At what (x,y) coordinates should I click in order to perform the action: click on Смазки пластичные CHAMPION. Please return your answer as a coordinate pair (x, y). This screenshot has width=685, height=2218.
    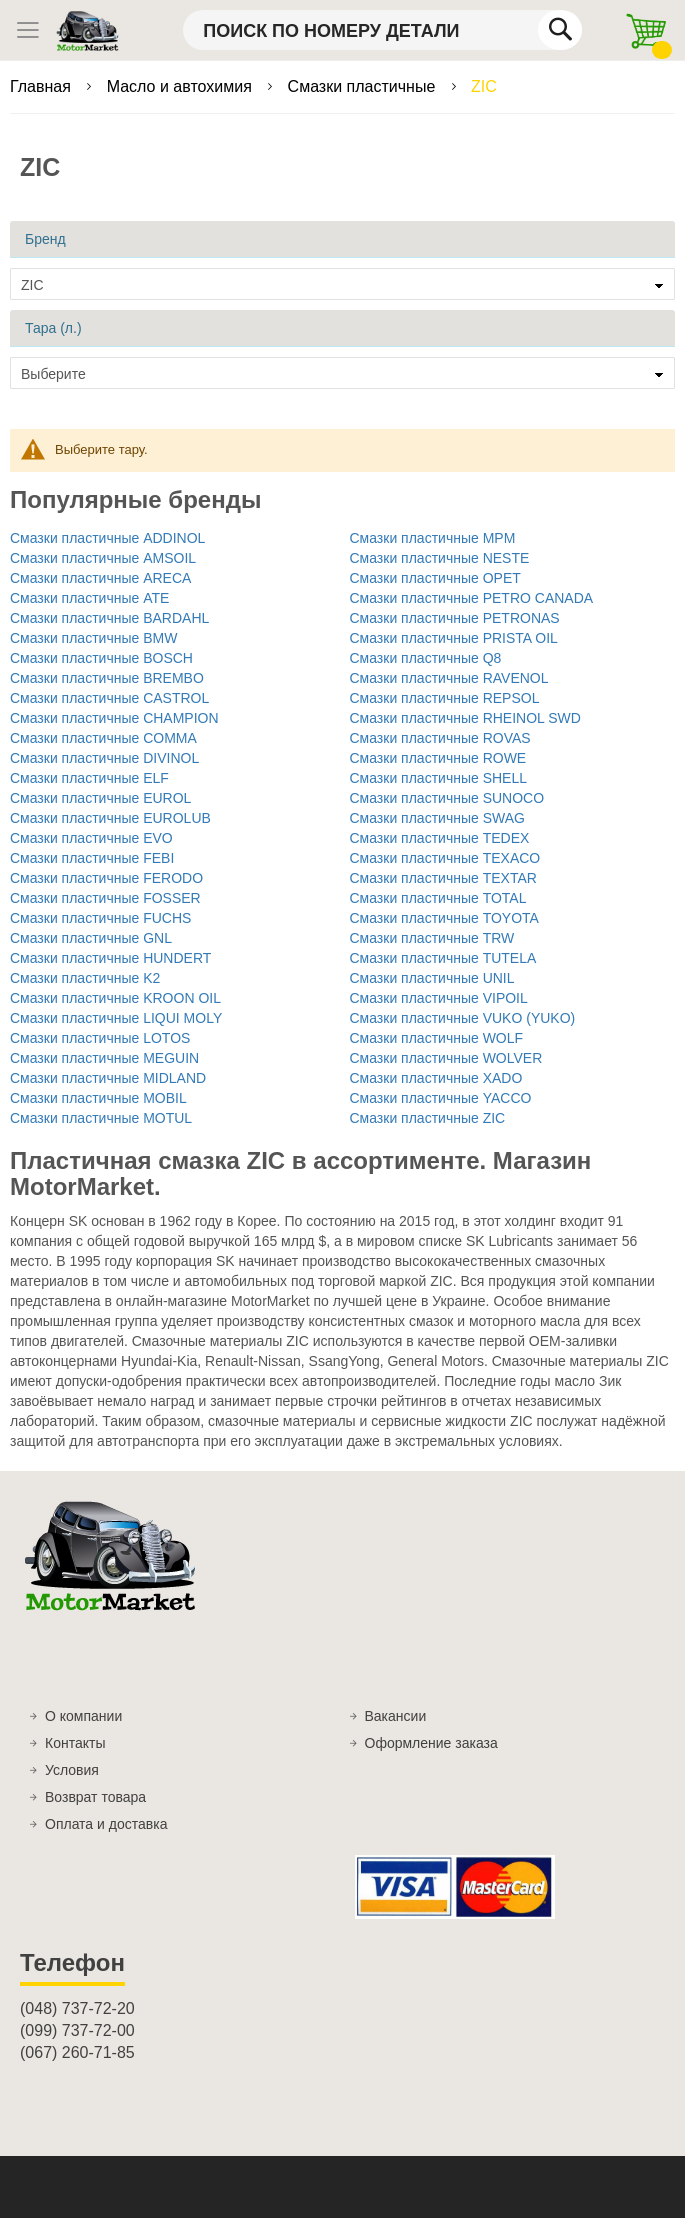
    Looking at the image, I should click on (114, 718).